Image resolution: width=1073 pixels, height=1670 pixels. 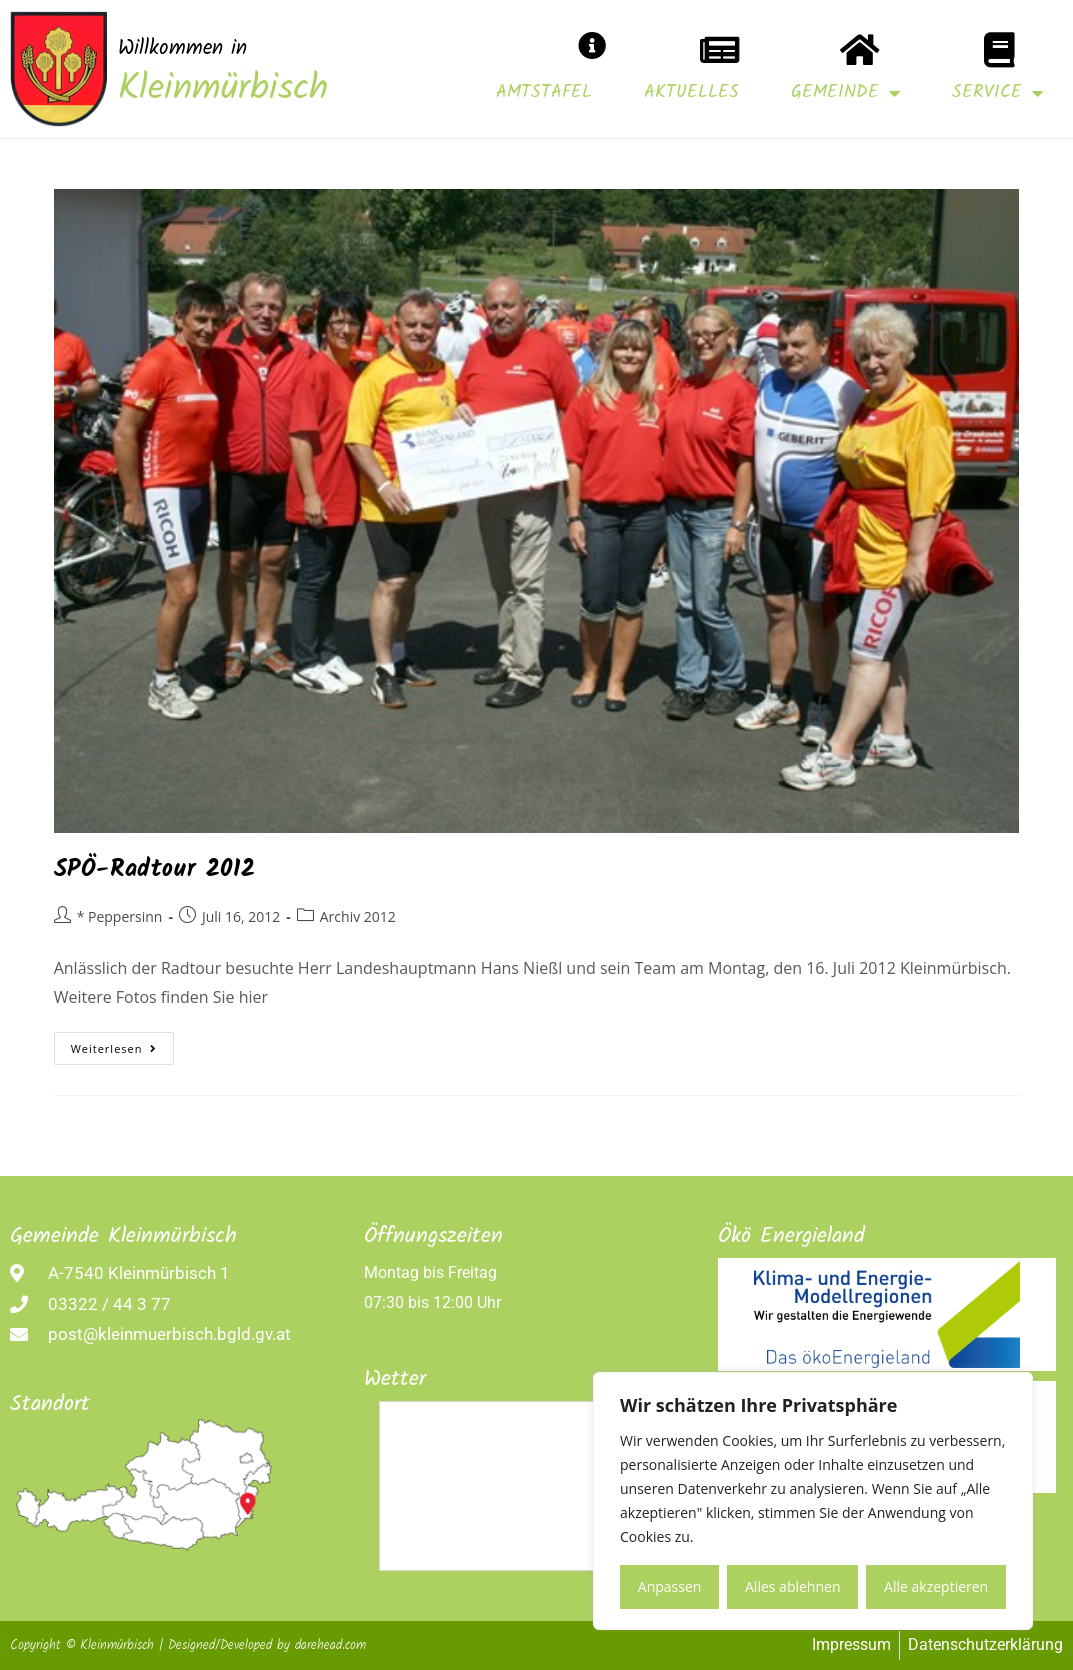 I want to click on [region], so click(x=813, y=1501).